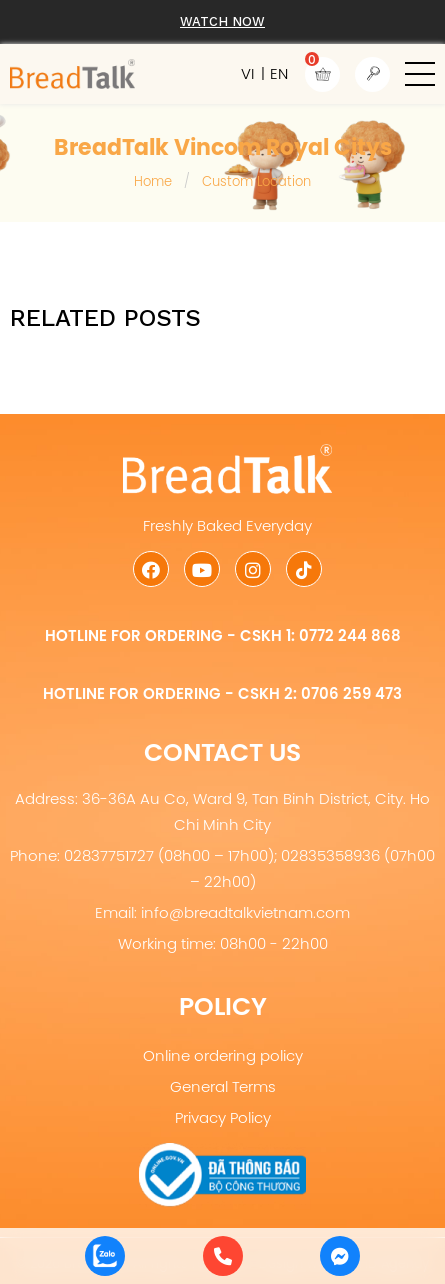 Image resolution: width=445 pixels, height=1284 pixels. What do you see at coordinates (420, 74) in the screenshot?
I see `[button]` at bounding box center [420, 74].